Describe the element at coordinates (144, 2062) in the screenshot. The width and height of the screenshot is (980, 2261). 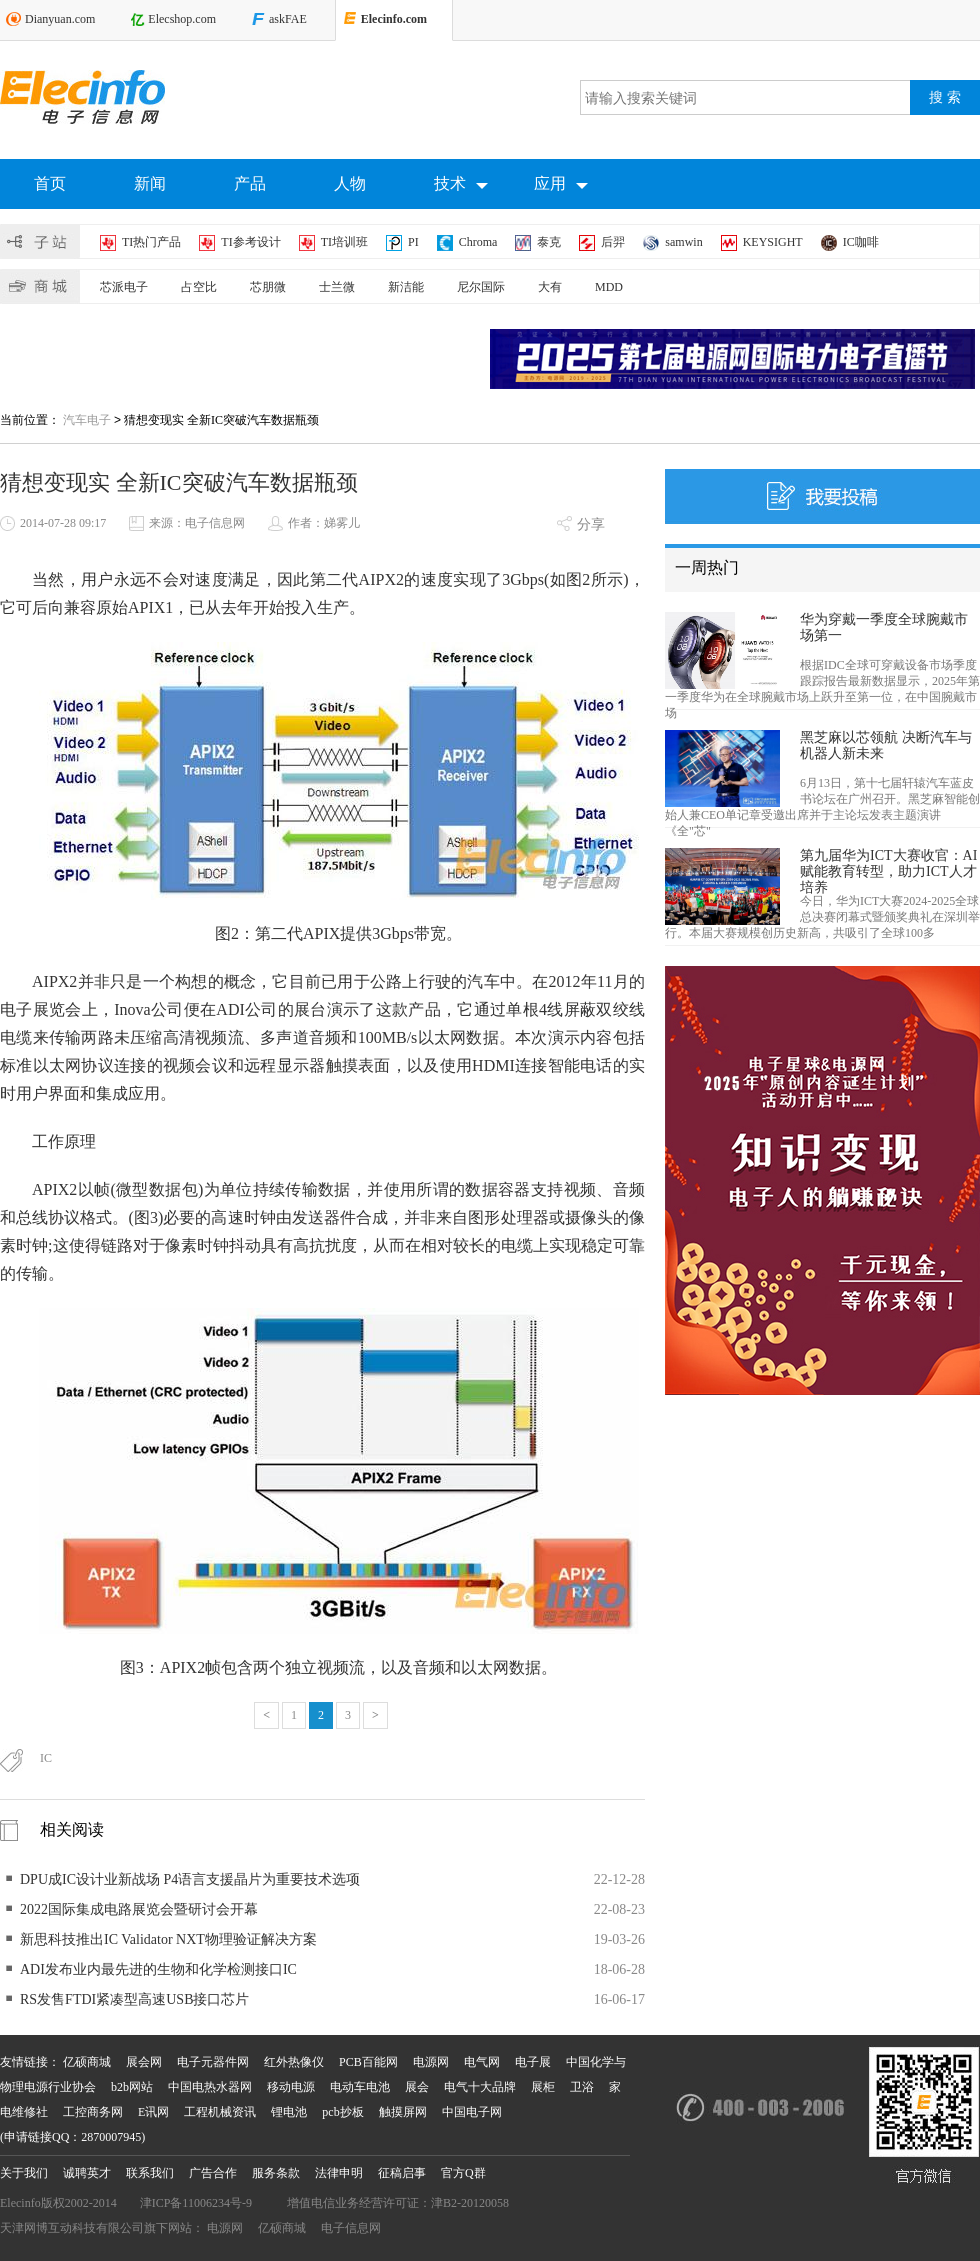
I see `展会网` at that location.